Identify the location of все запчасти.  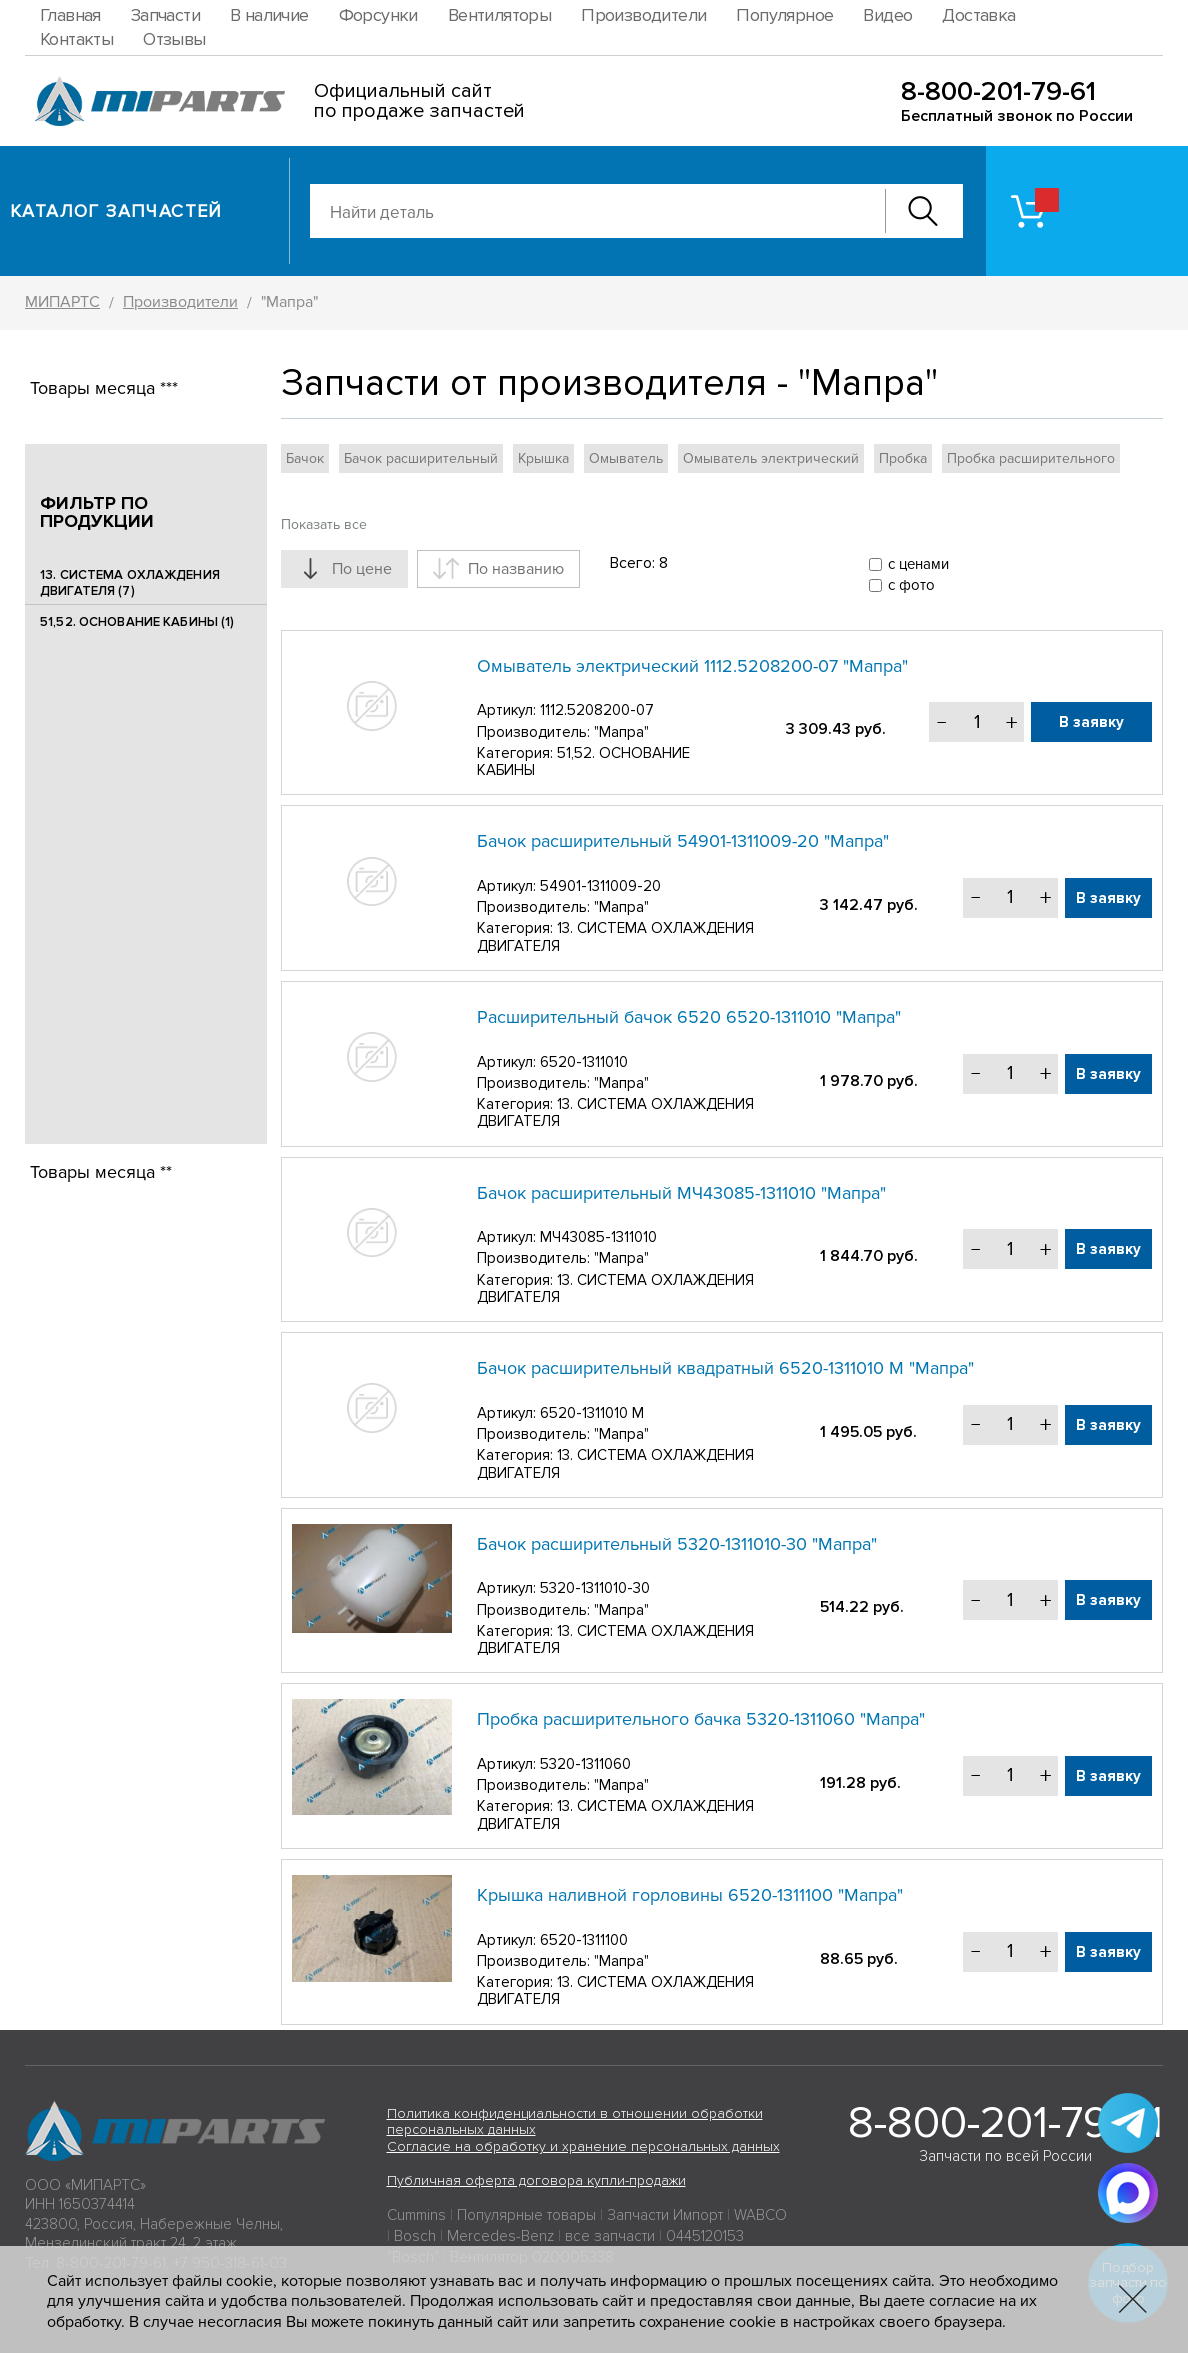
(610, 2236).